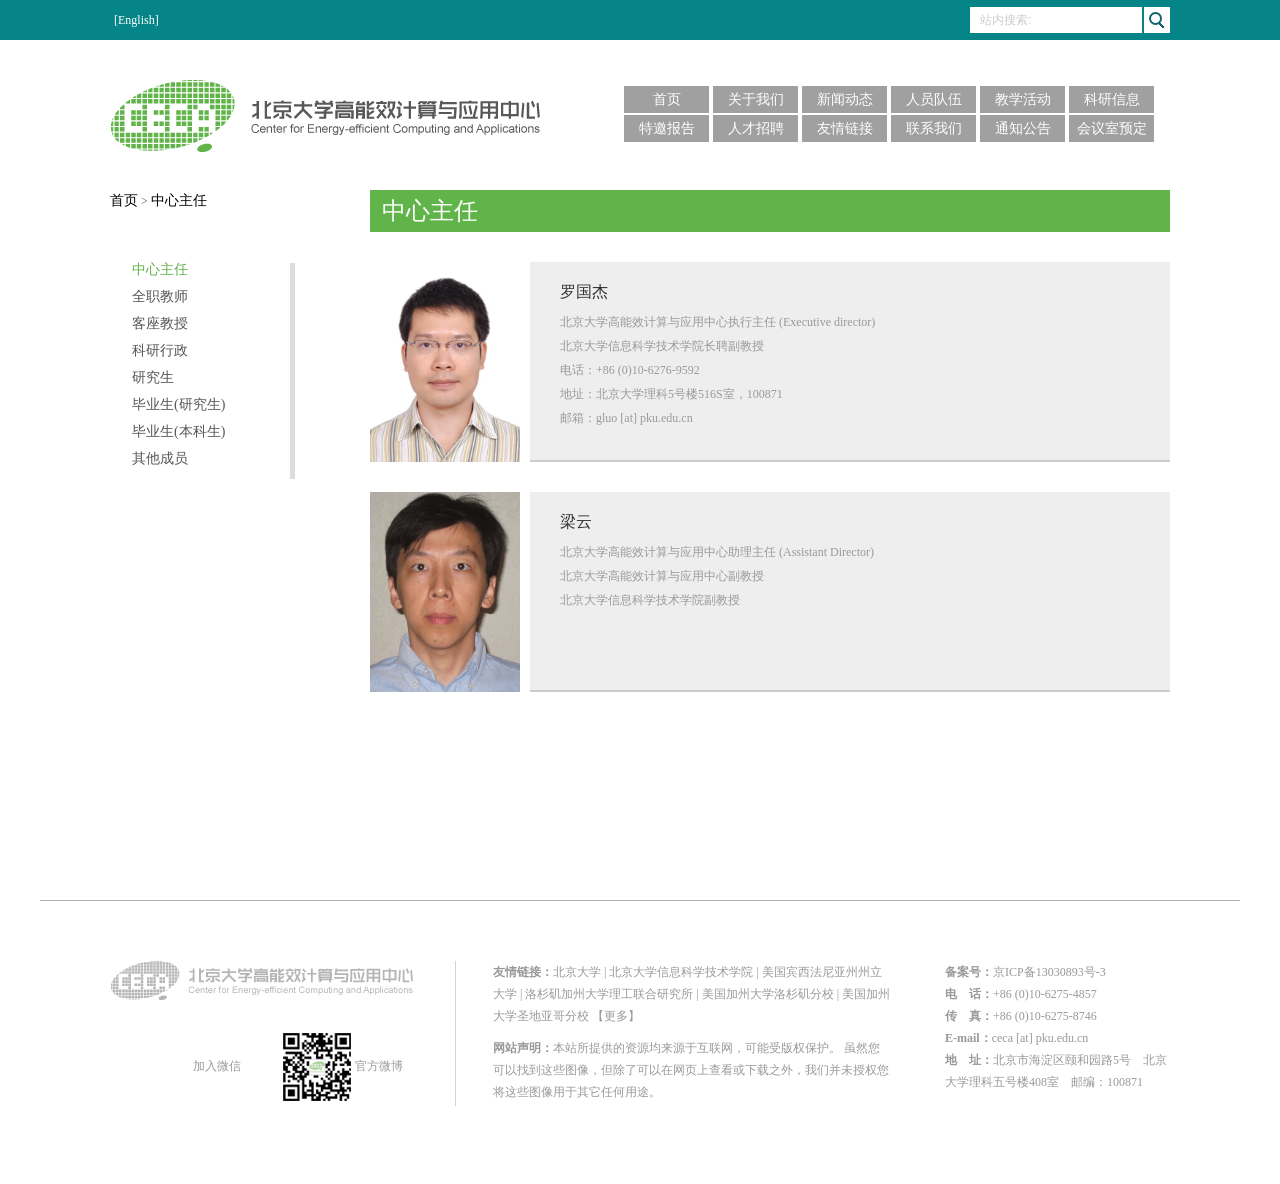 The image size is (1280, 1184). I want to click on 梁云, so click(576, 521).